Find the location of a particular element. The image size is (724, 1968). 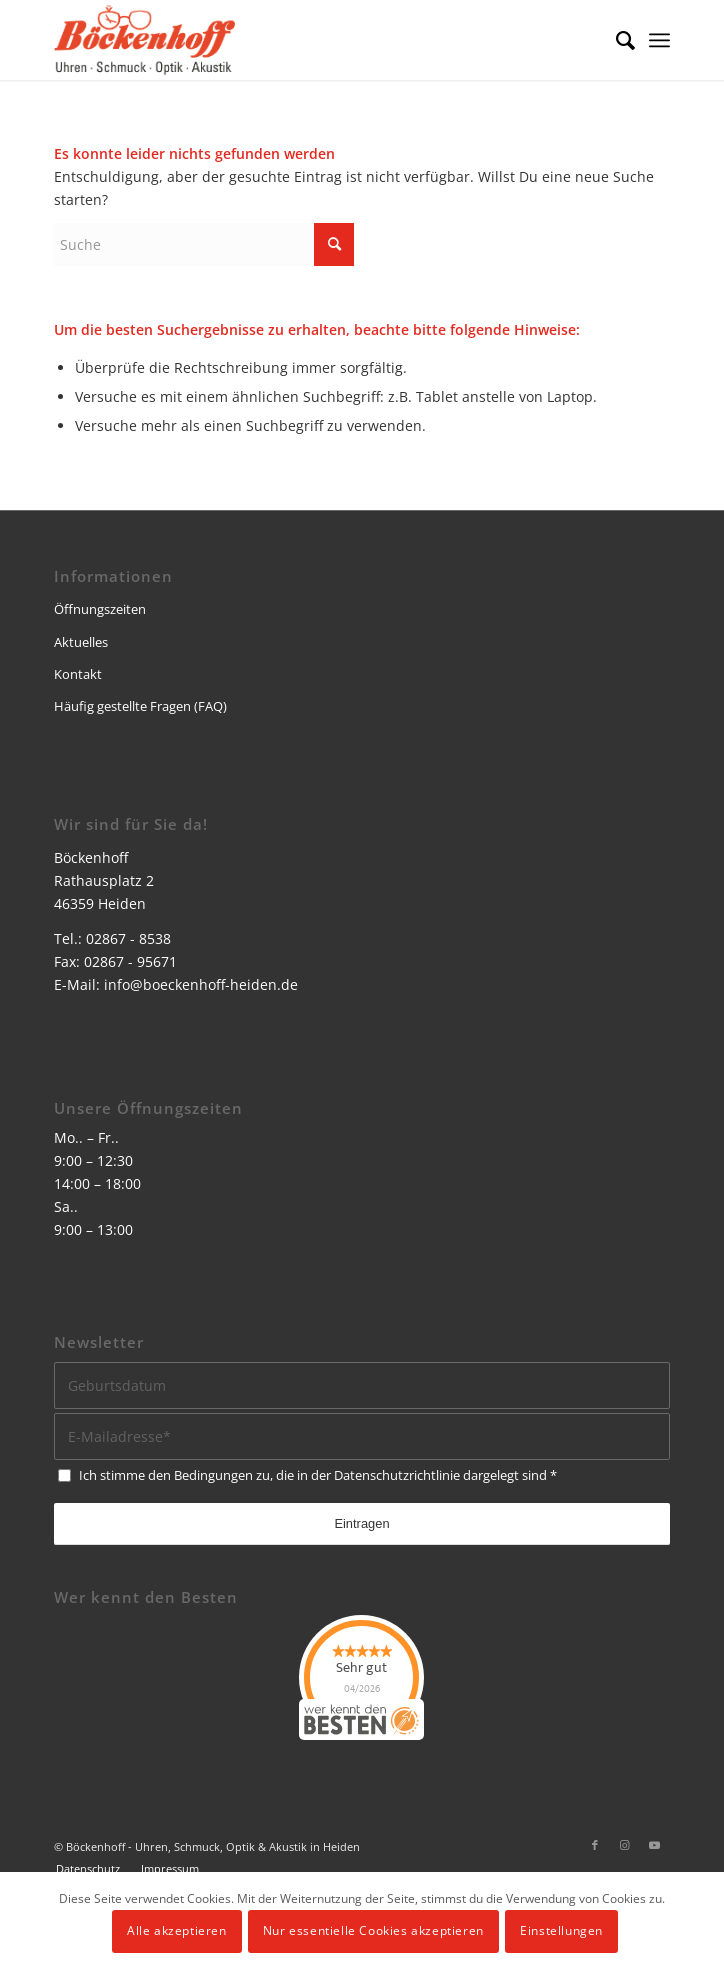

Alle akzeptieren is located at coordinates (177, 1930).